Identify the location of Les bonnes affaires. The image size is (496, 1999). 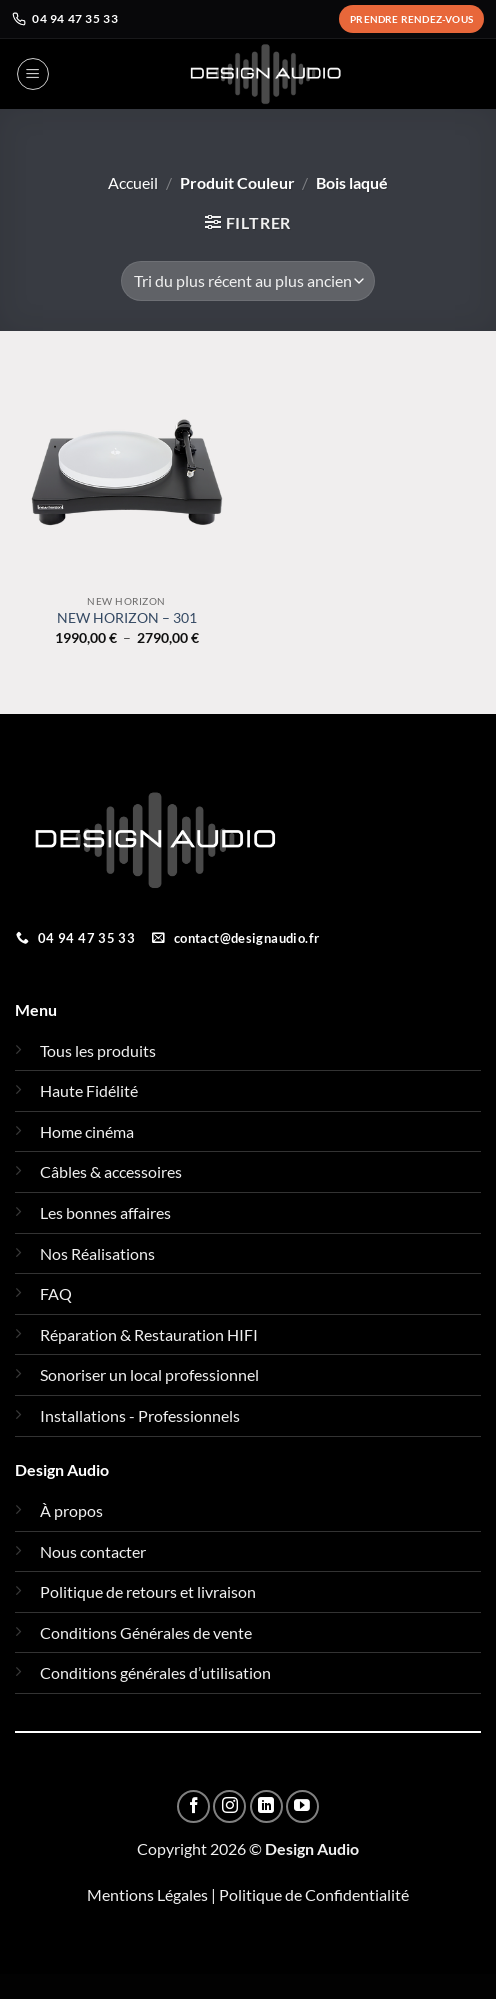
(105, 1212).